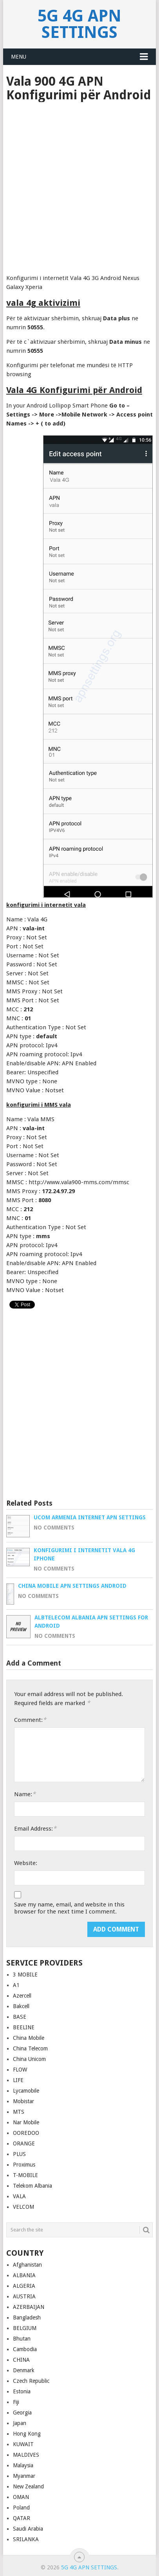 Image resolution: width=159 pixels, height=2576 pixels. I want to click on Saudi Arabia, so click(28, 2529).